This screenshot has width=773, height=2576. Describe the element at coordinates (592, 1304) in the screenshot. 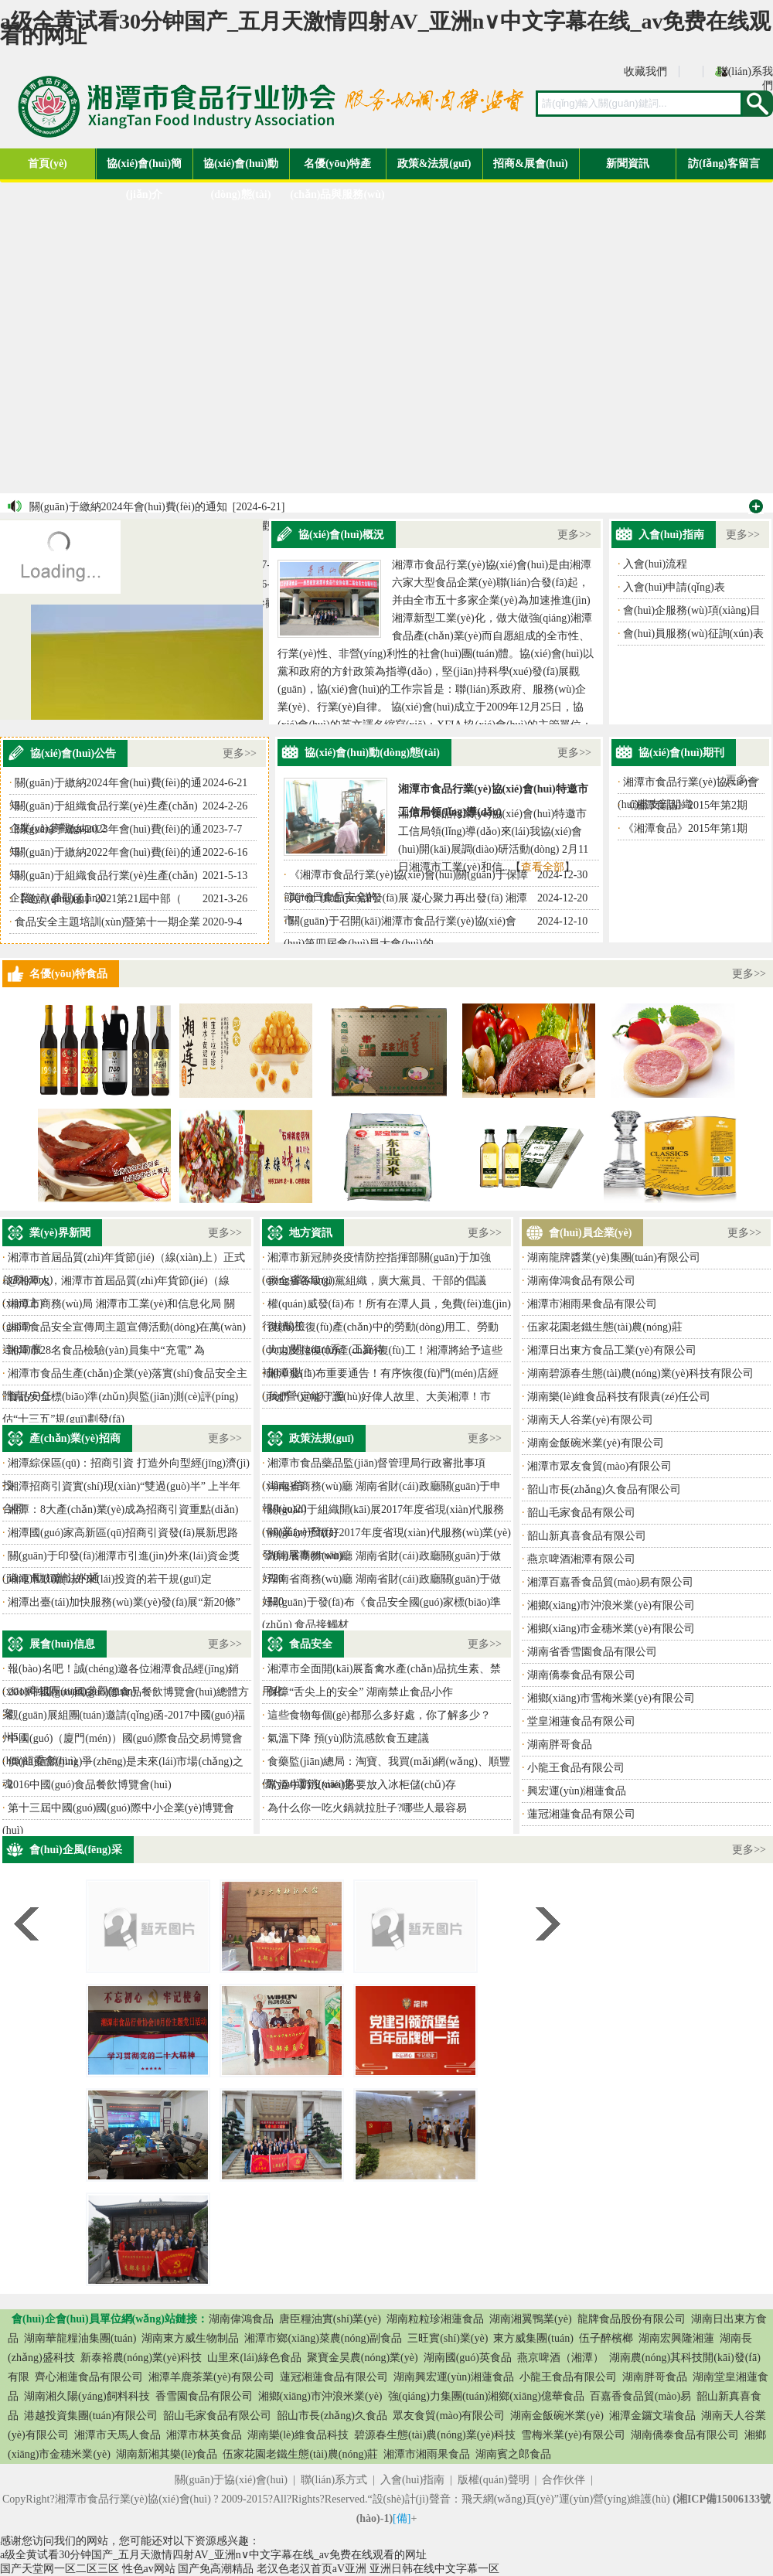

I see `湘潭市湘雨果食品有限公司` at that location.